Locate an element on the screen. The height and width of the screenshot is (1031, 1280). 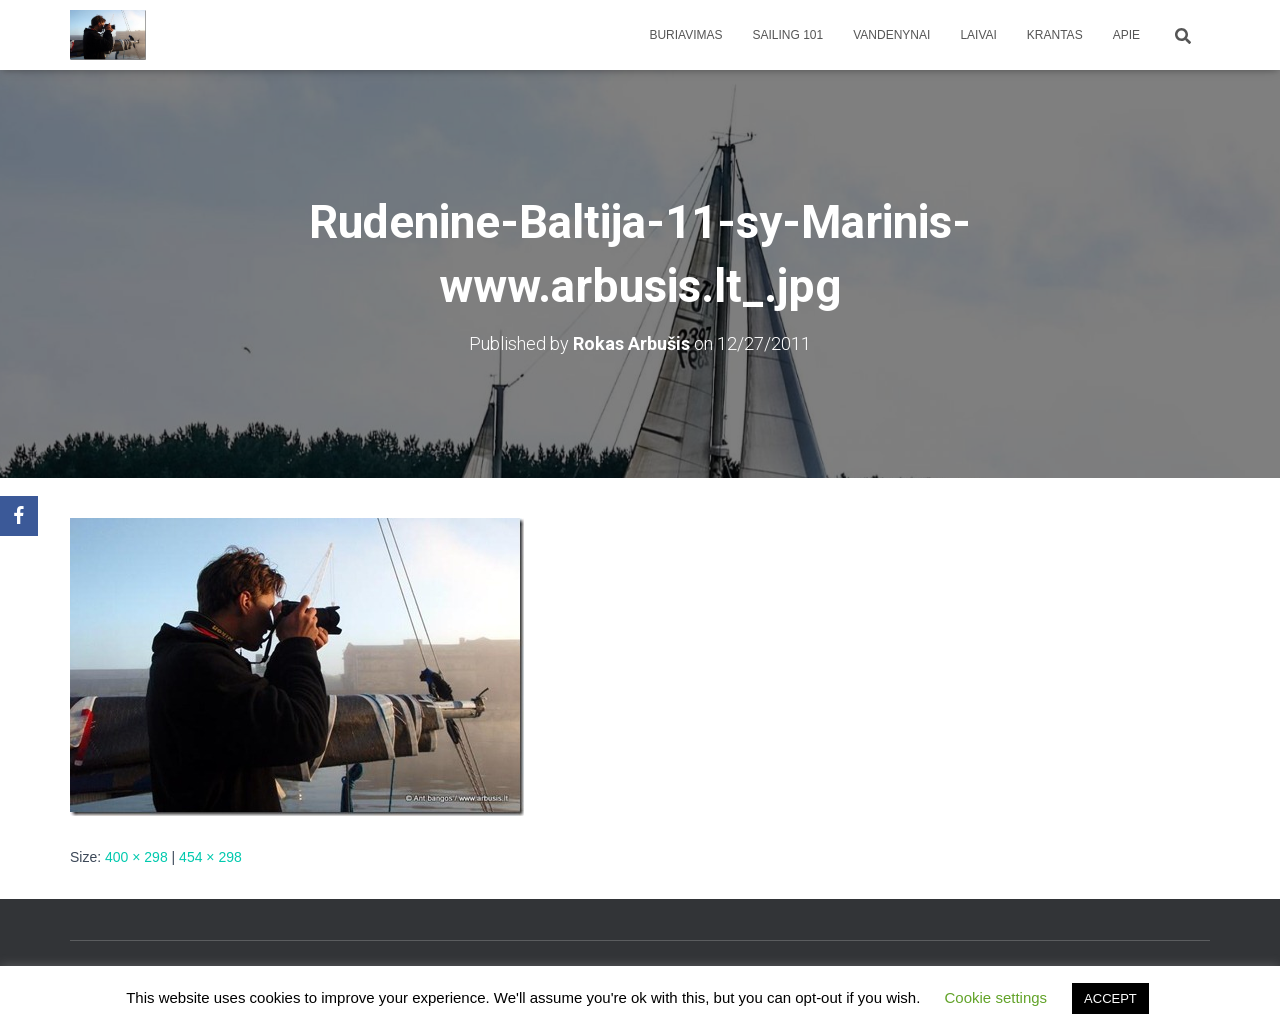
[Facebook] is located at coordinates (19, 516).